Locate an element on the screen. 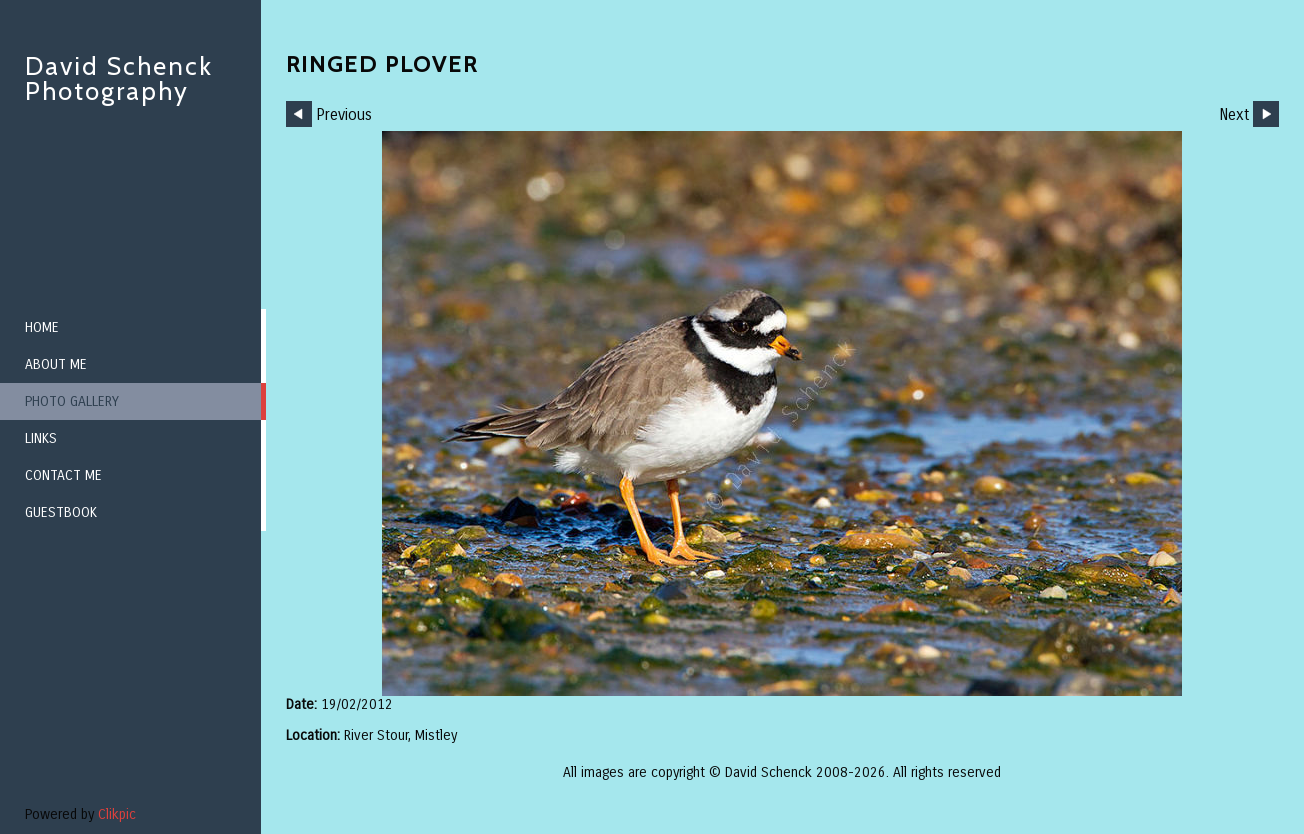 This screenshot has height=834, width=1304. Links is located at coordinates (41, 438).